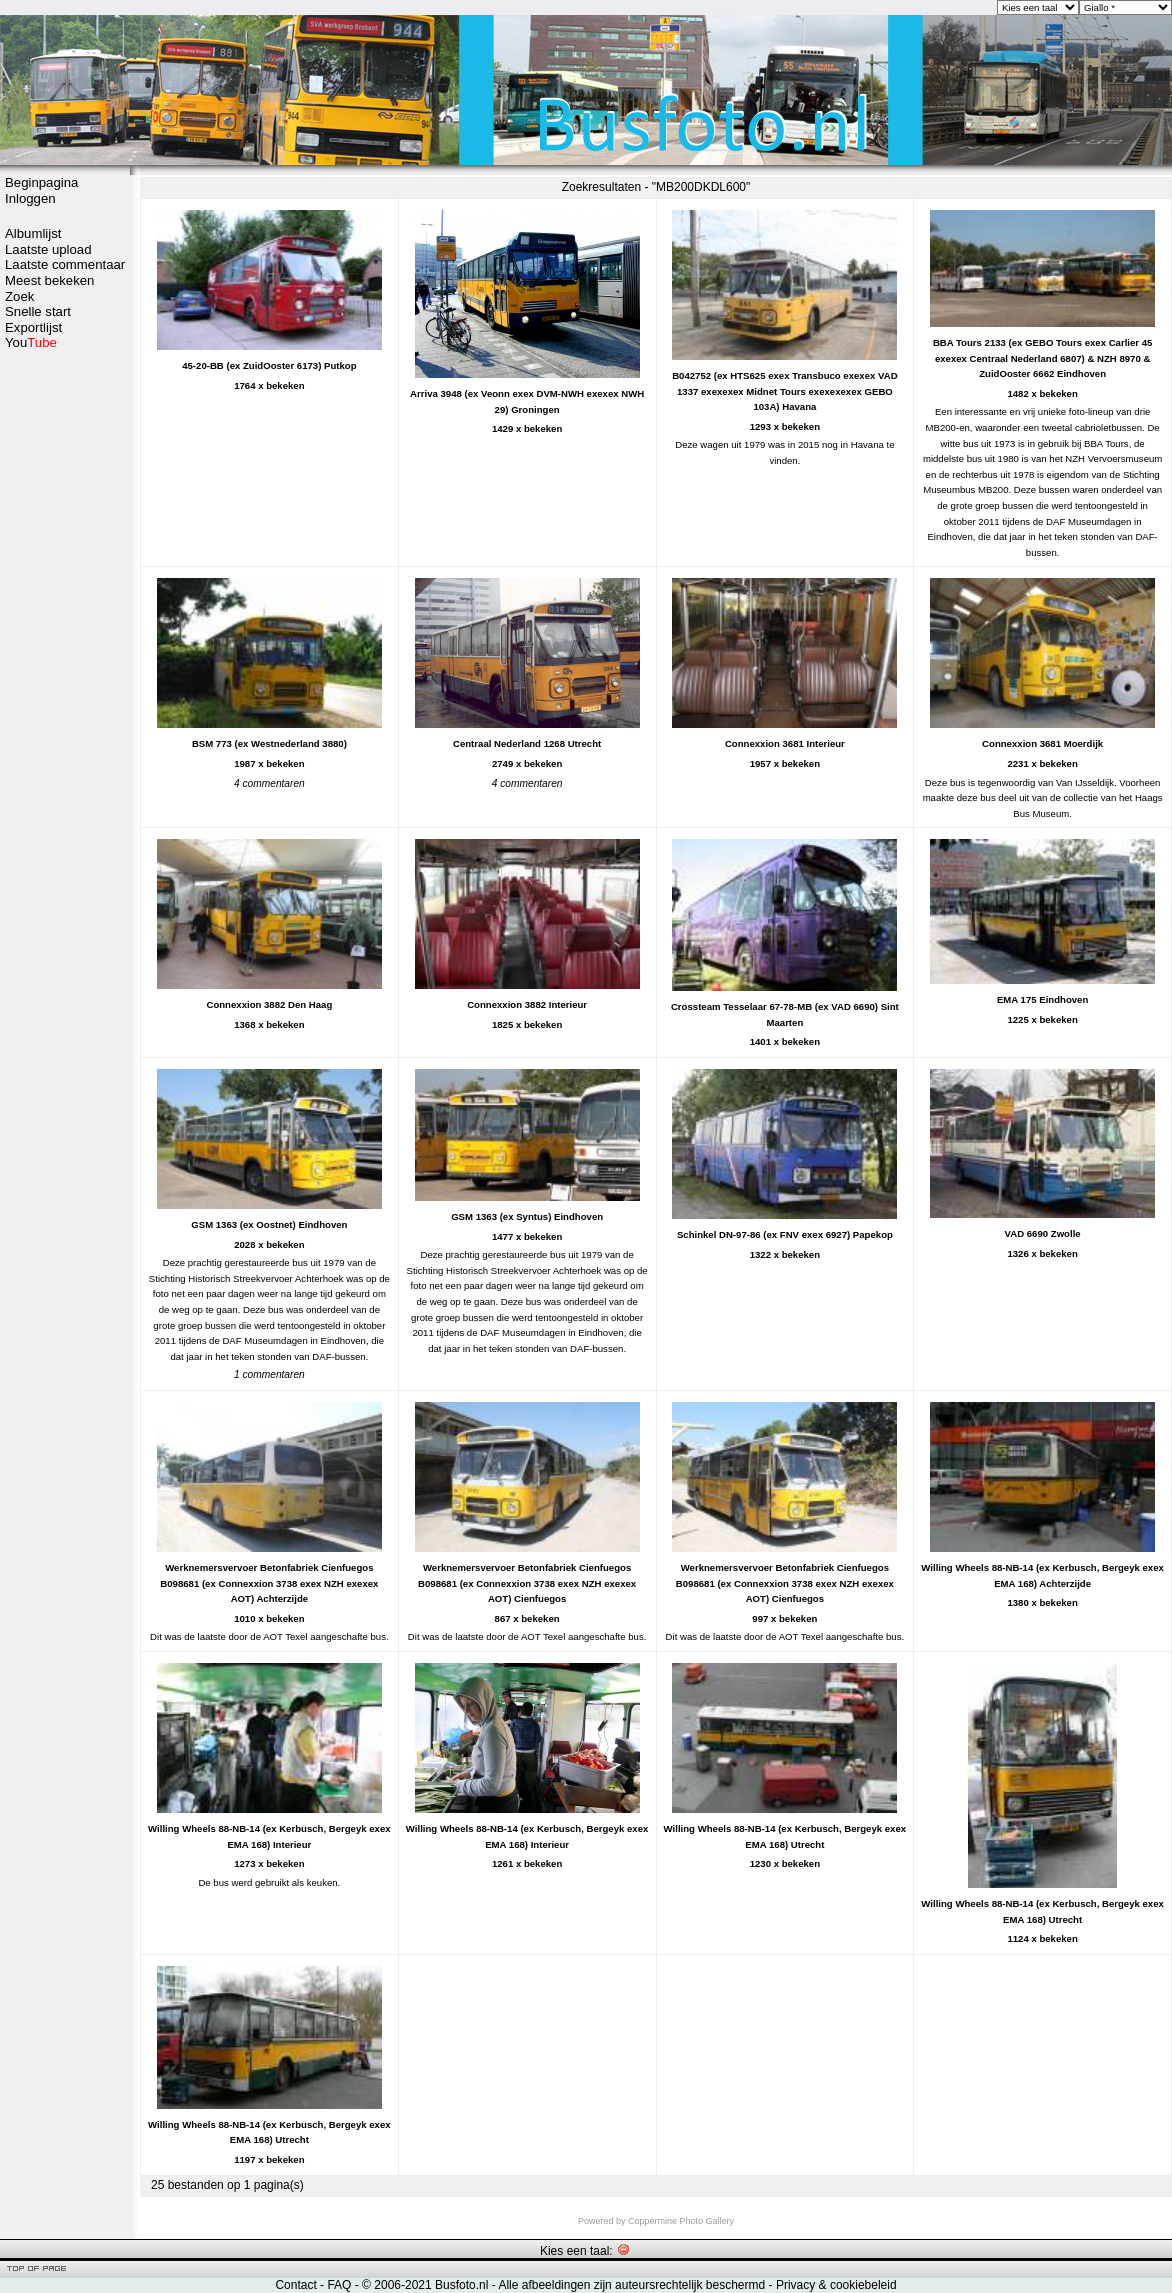 The width and height of the screenshot is (1172, 2293). I want to click on Zoek, so click(19, 296).